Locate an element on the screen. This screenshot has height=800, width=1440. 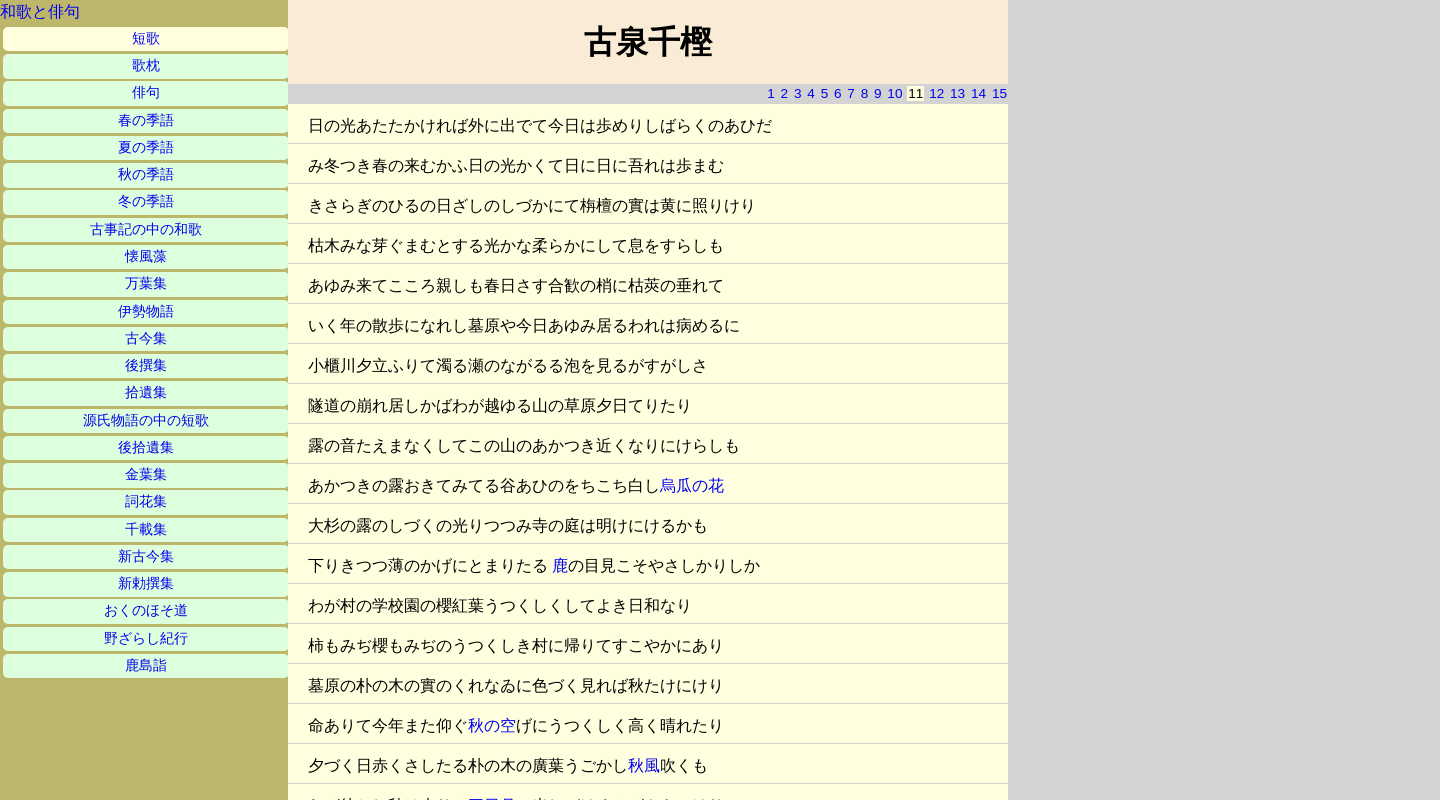
古事記の中の和歌 is located at coordinates (146, 229).